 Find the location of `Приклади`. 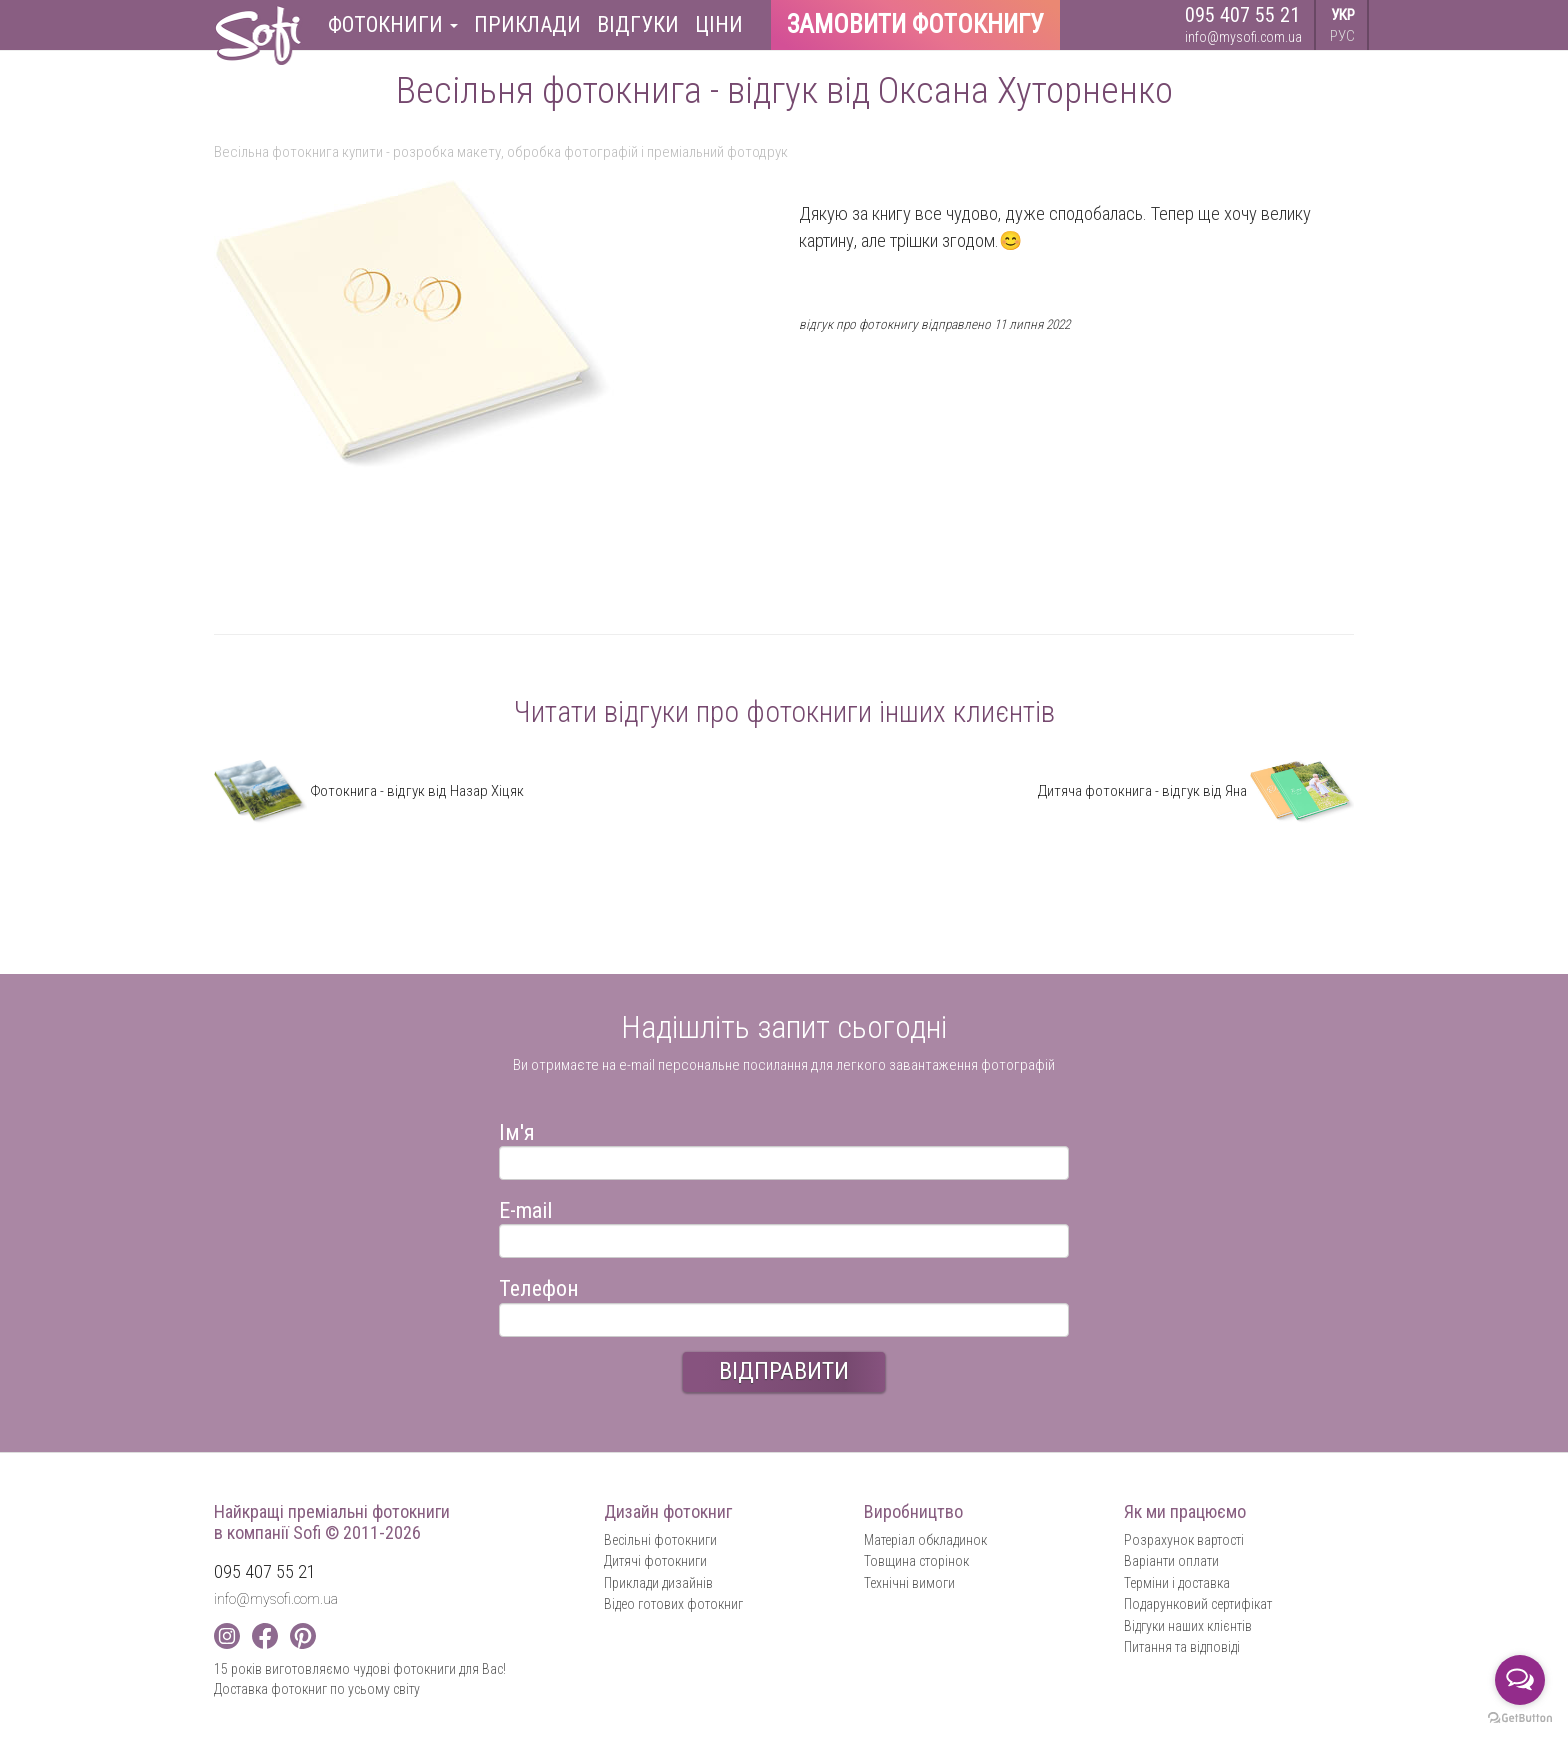

Приклади is located at coordinates (527, 24).